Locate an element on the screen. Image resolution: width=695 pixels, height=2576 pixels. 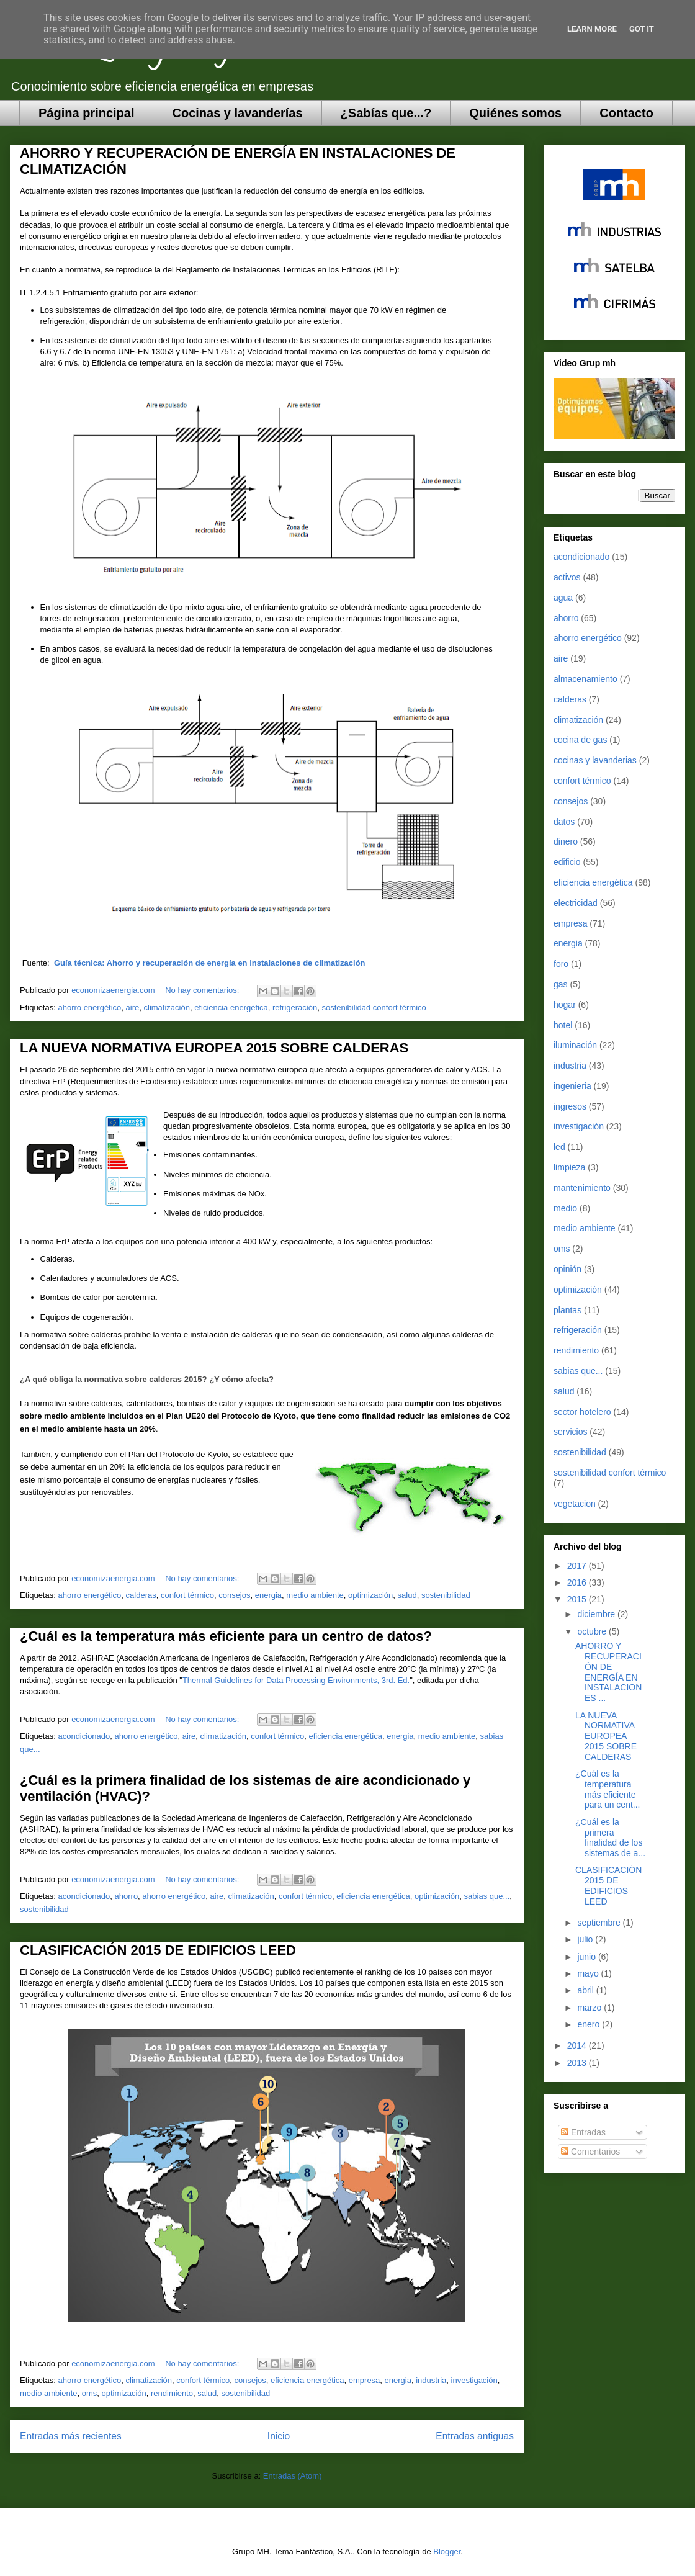
¿Sabías que...? is located at coordinates (386, 113).